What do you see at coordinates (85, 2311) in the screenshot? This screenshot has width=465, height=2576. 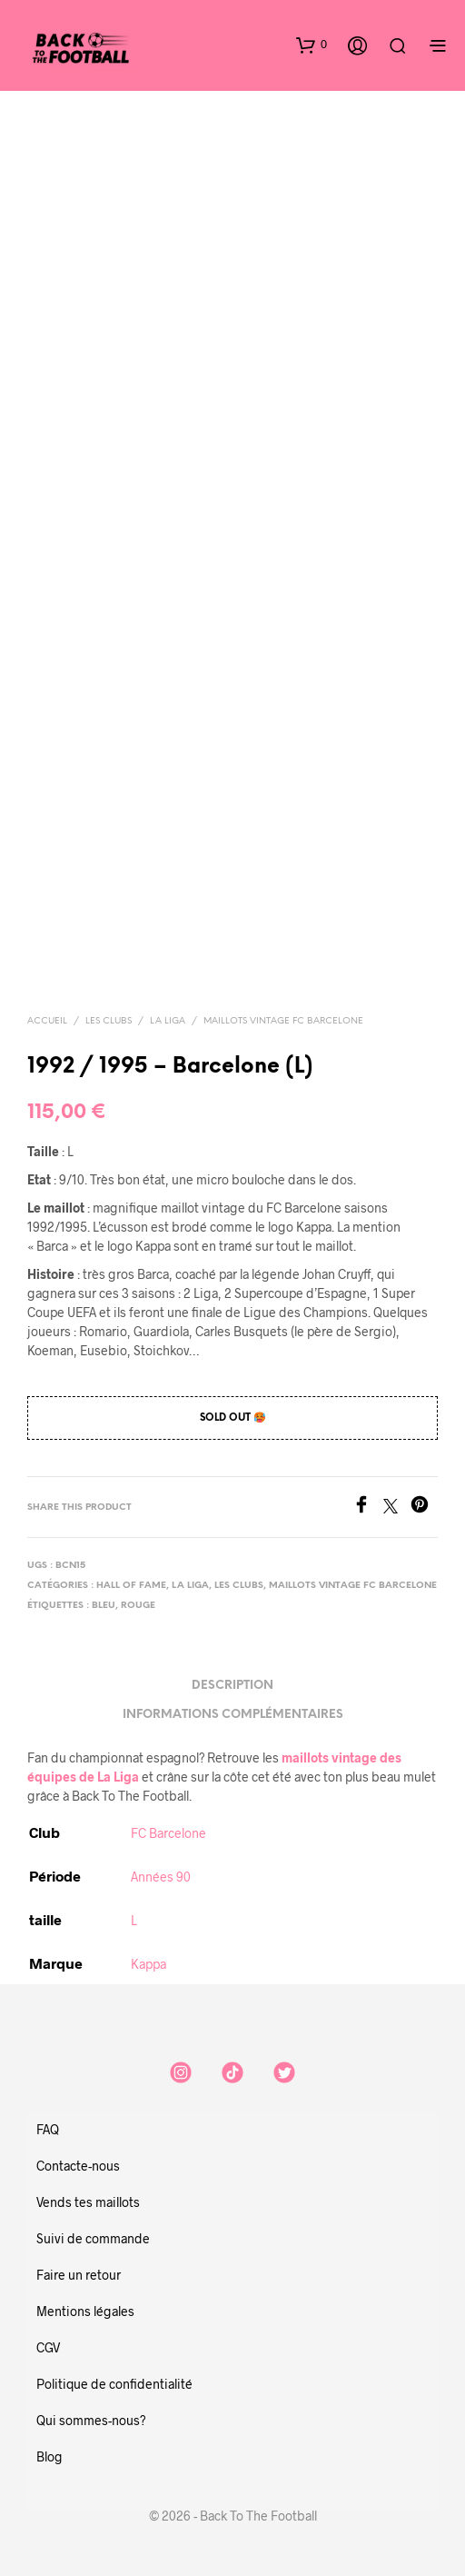 I see `Mentions légales` at bounding box center [85, 2311].